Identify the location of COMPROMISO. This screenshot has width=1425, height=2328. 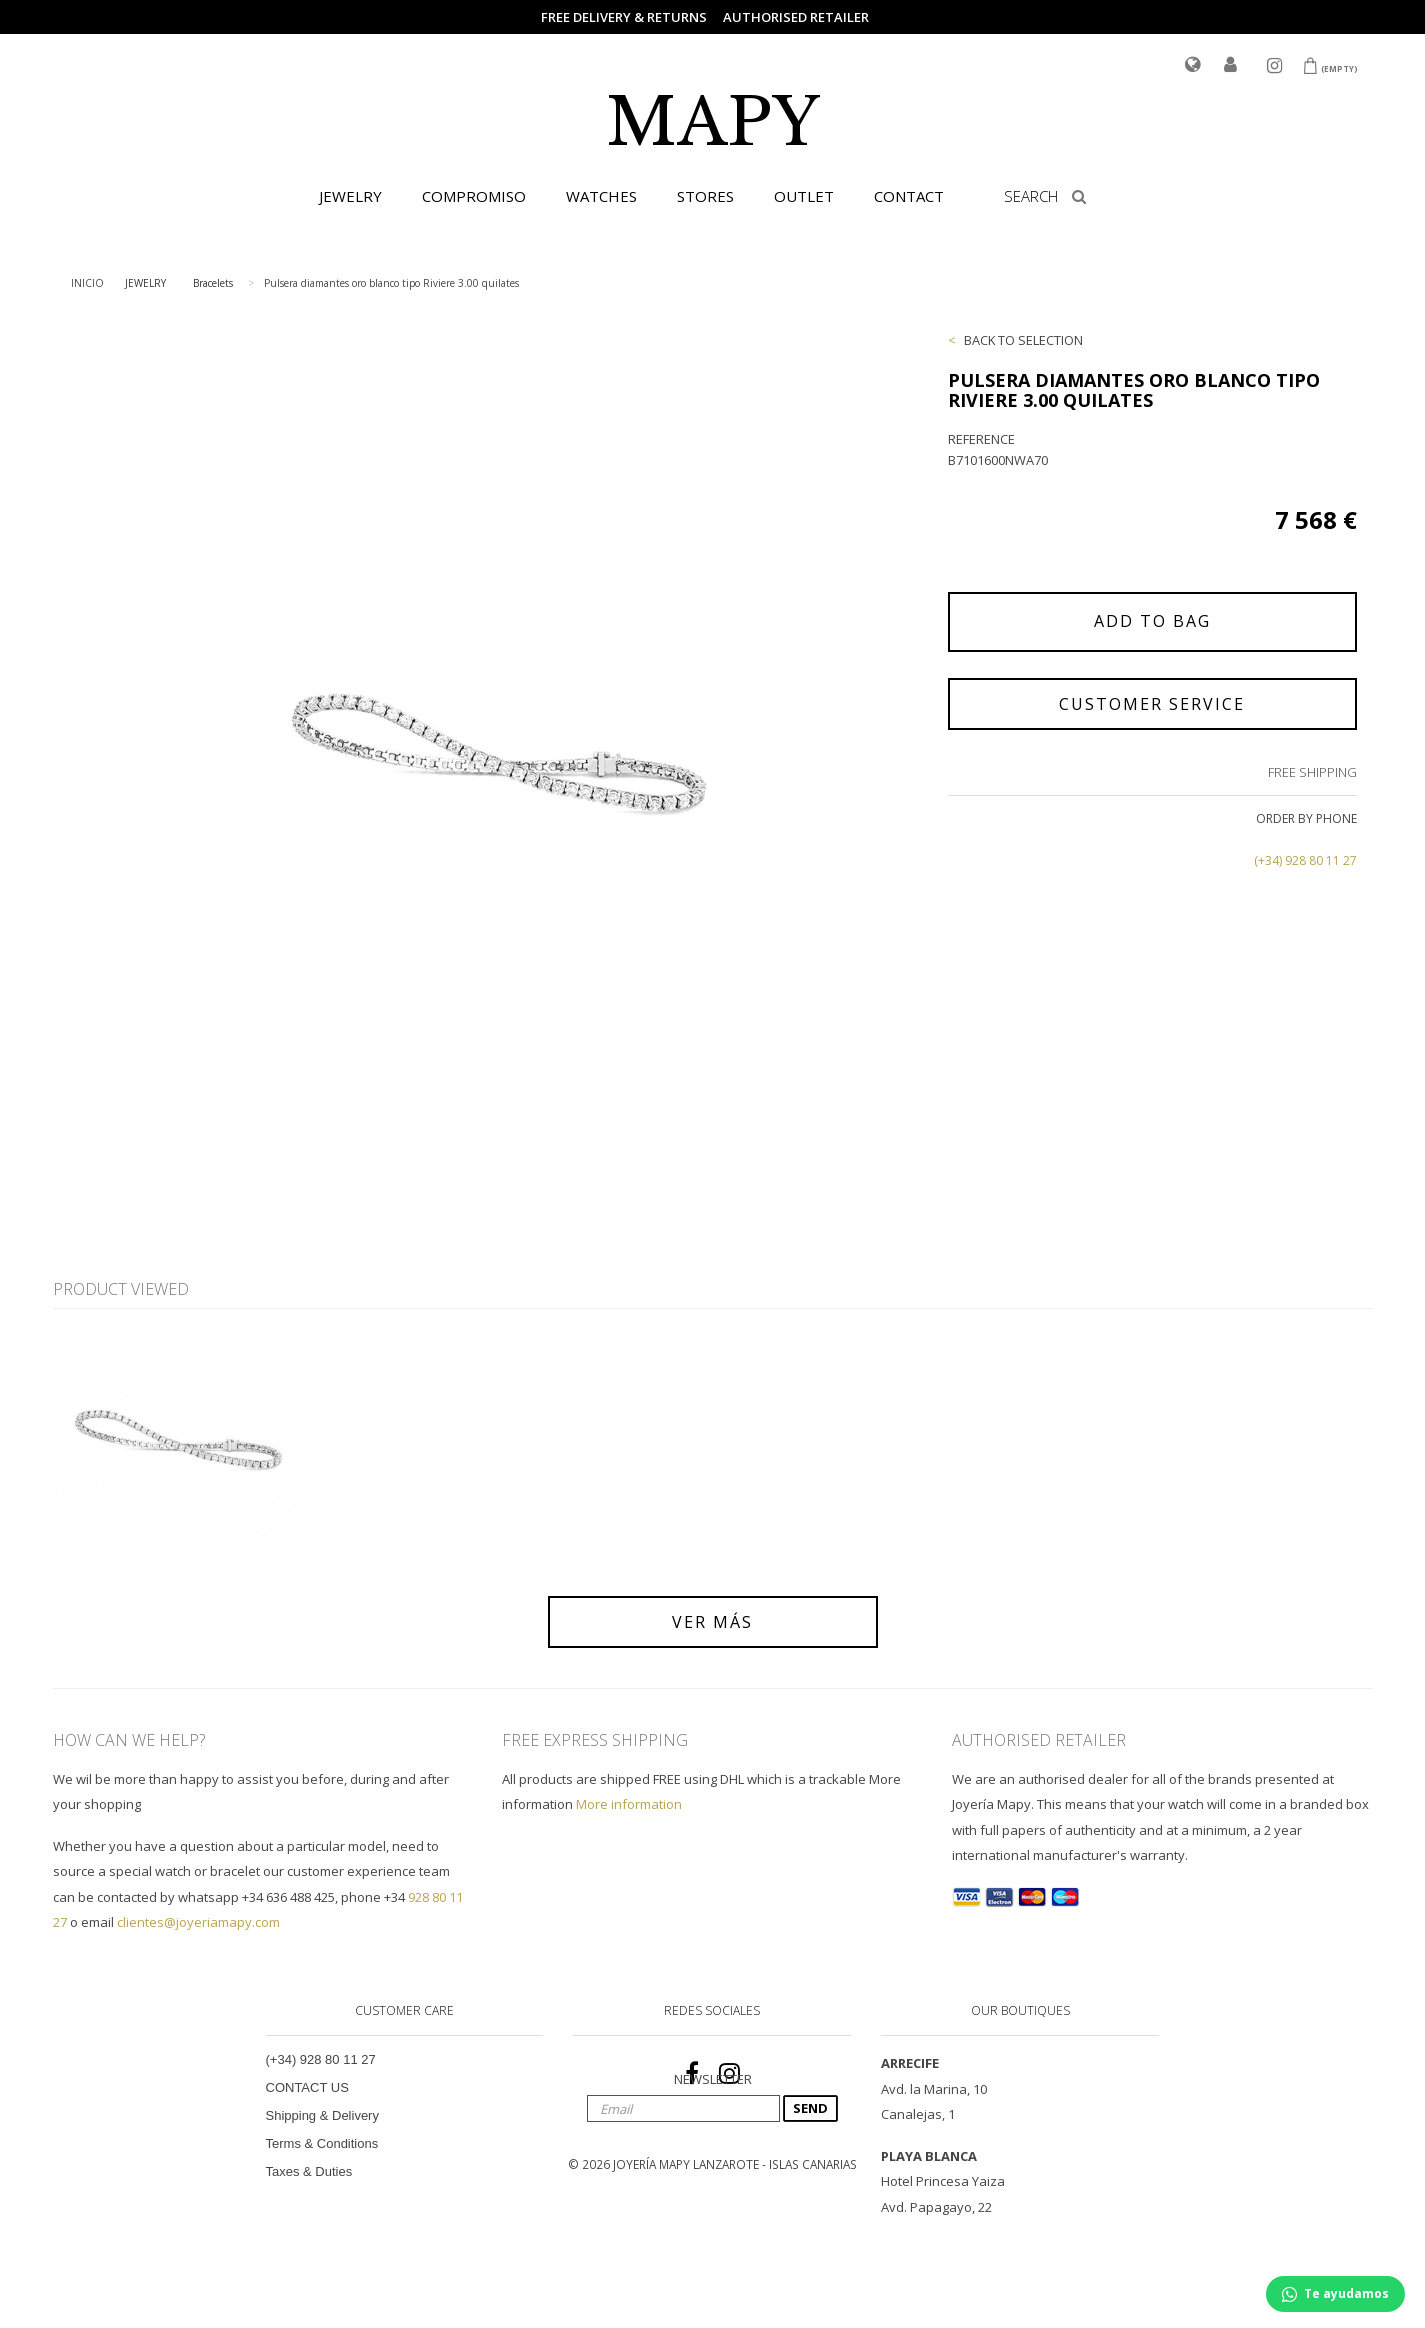
(474, 196).